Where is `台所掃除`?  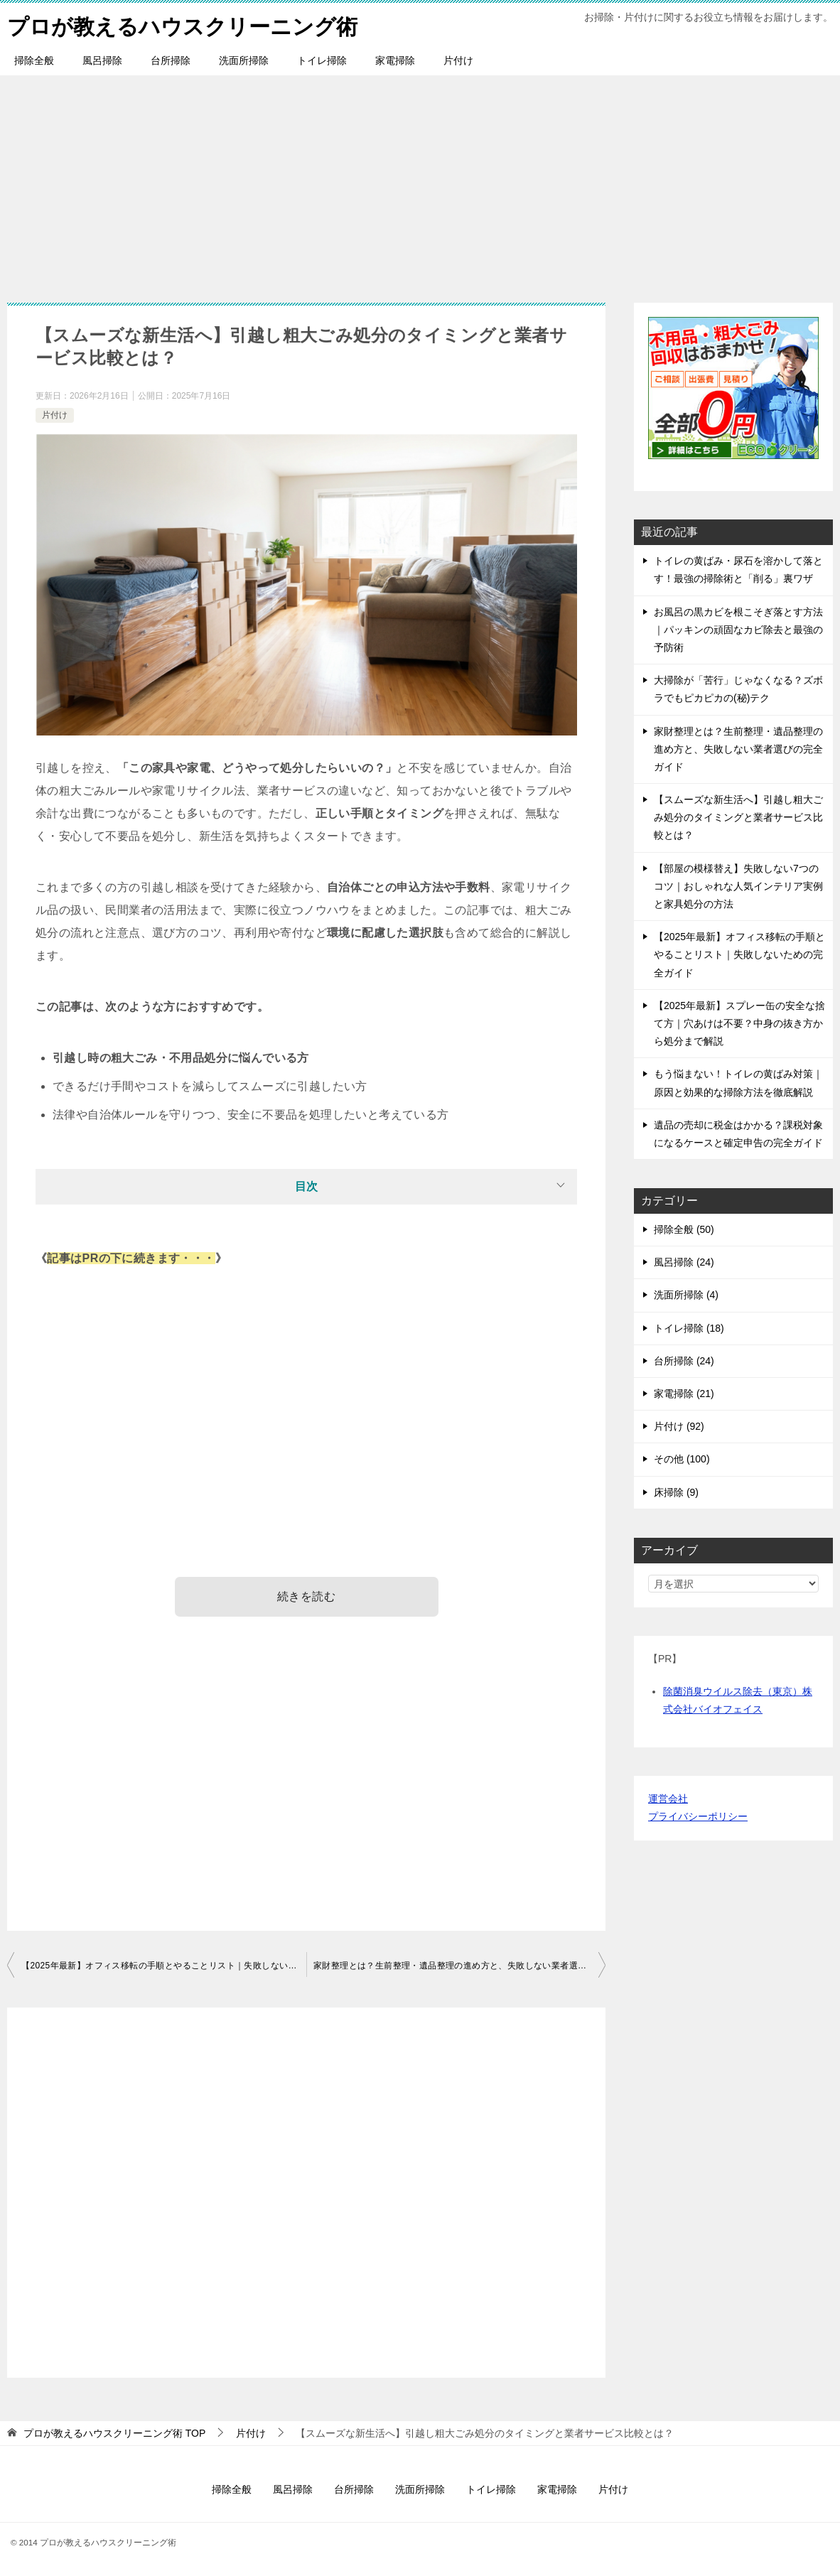 台所掃除 is located at coordinates (170, 60).